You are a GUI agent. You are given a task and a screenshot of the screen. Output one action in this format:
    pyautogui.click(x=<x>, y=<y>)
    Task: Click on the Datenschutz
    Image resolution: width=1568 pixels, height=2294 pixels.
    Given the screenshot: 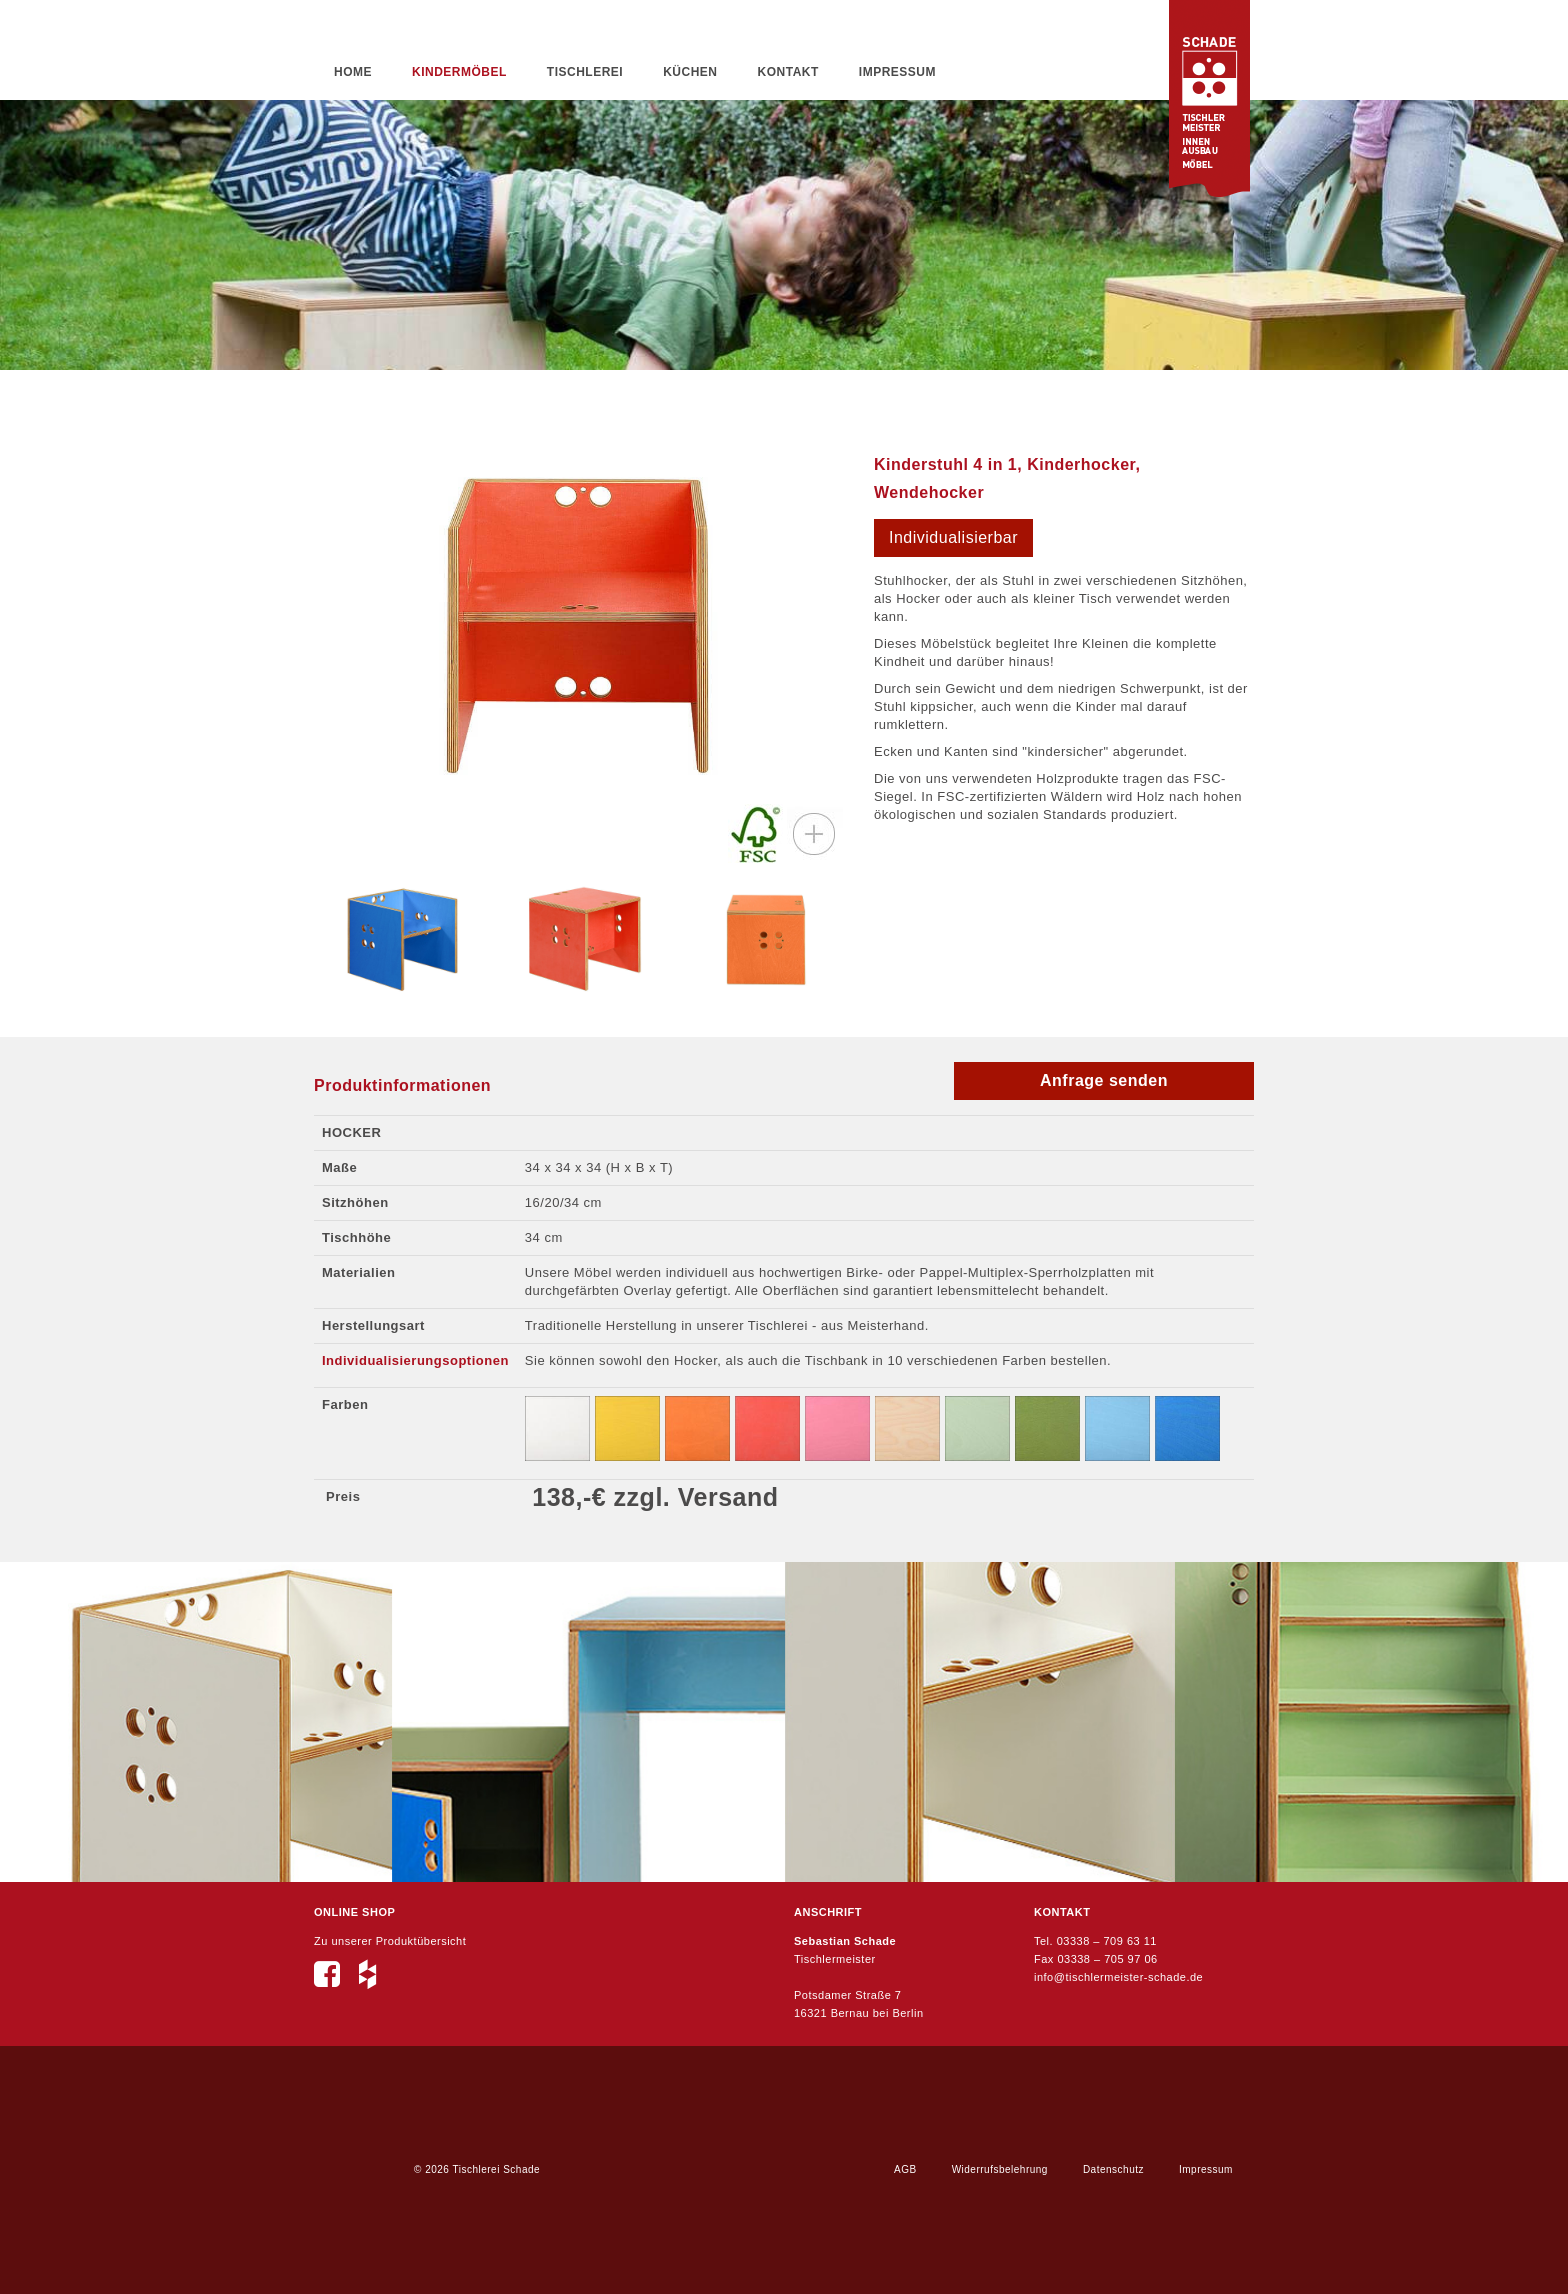 What is the action you would take?
    pyautogui.click(x=1113, y=2169)
    